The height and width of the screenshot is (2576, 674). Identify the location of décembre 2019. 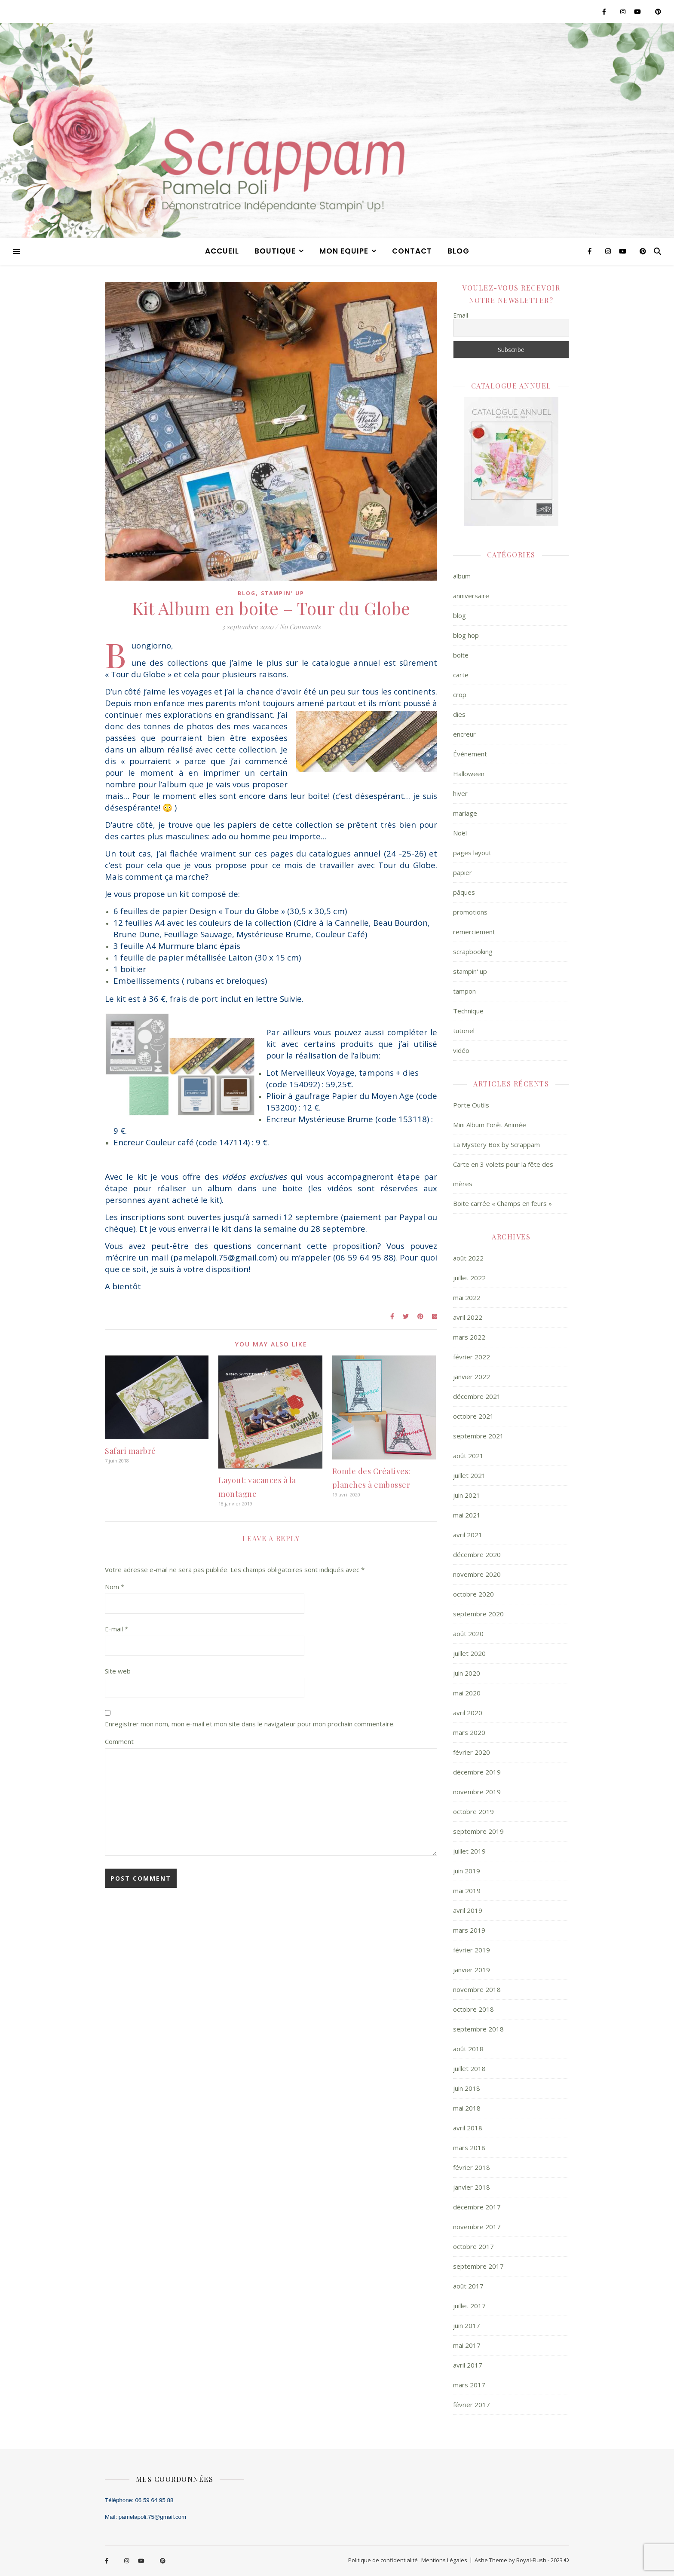
(477, 1772).